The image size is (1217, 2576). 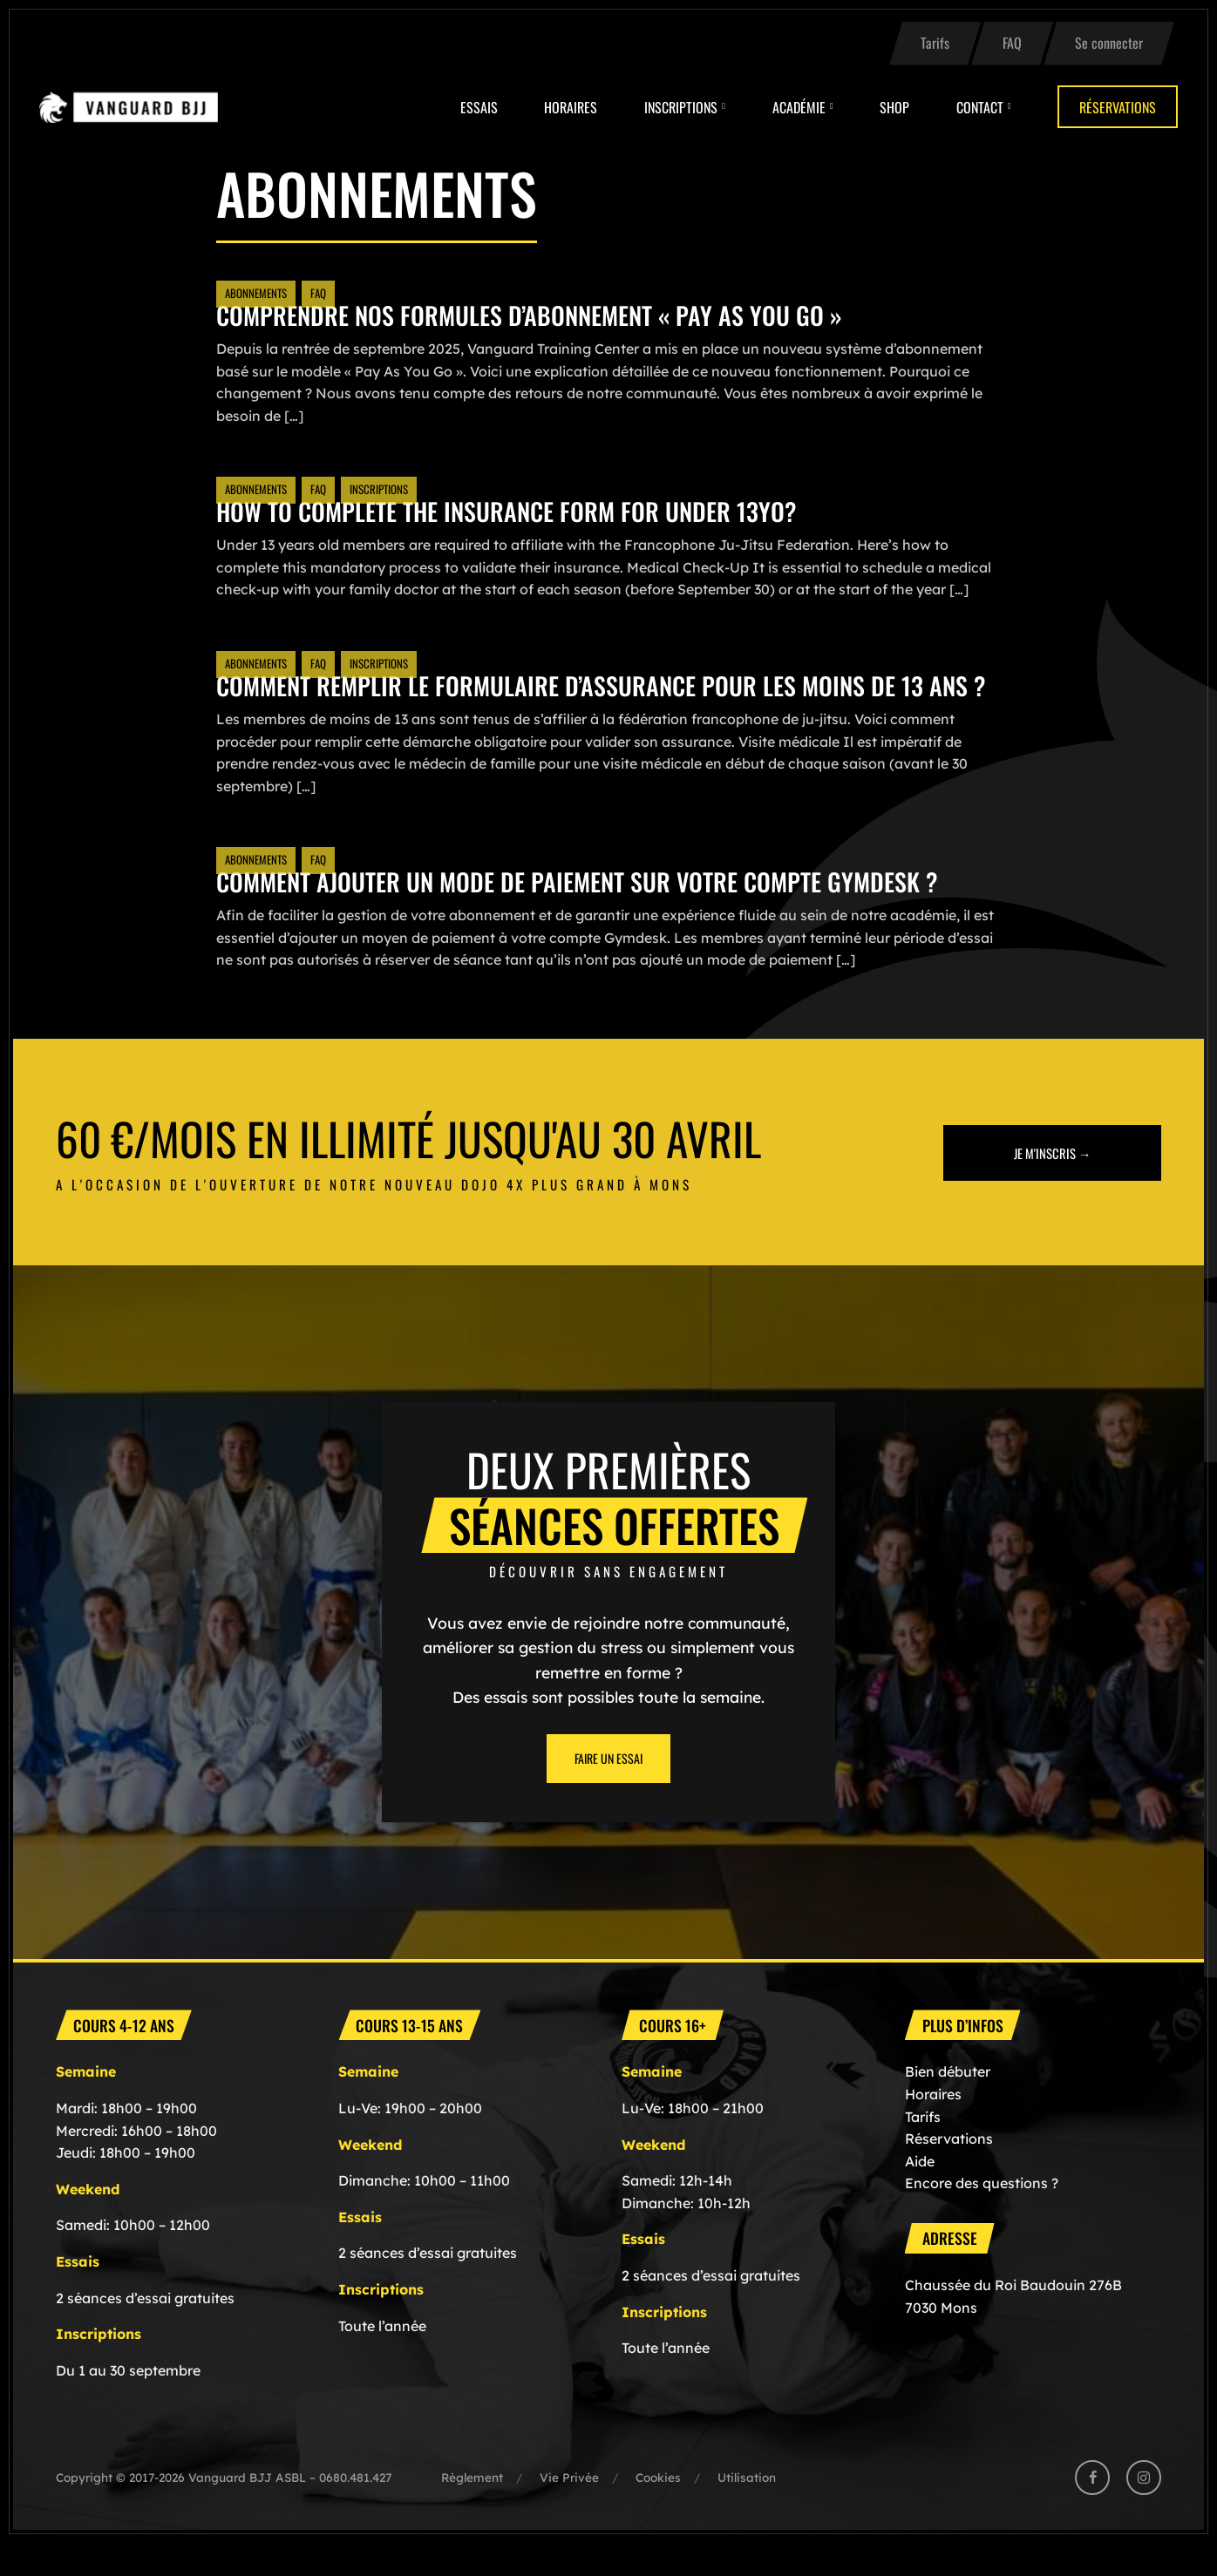 What do you see at coordinates (256, 293) in the screenshot?
I see `Abonnements` at bounding box center [256, 293].